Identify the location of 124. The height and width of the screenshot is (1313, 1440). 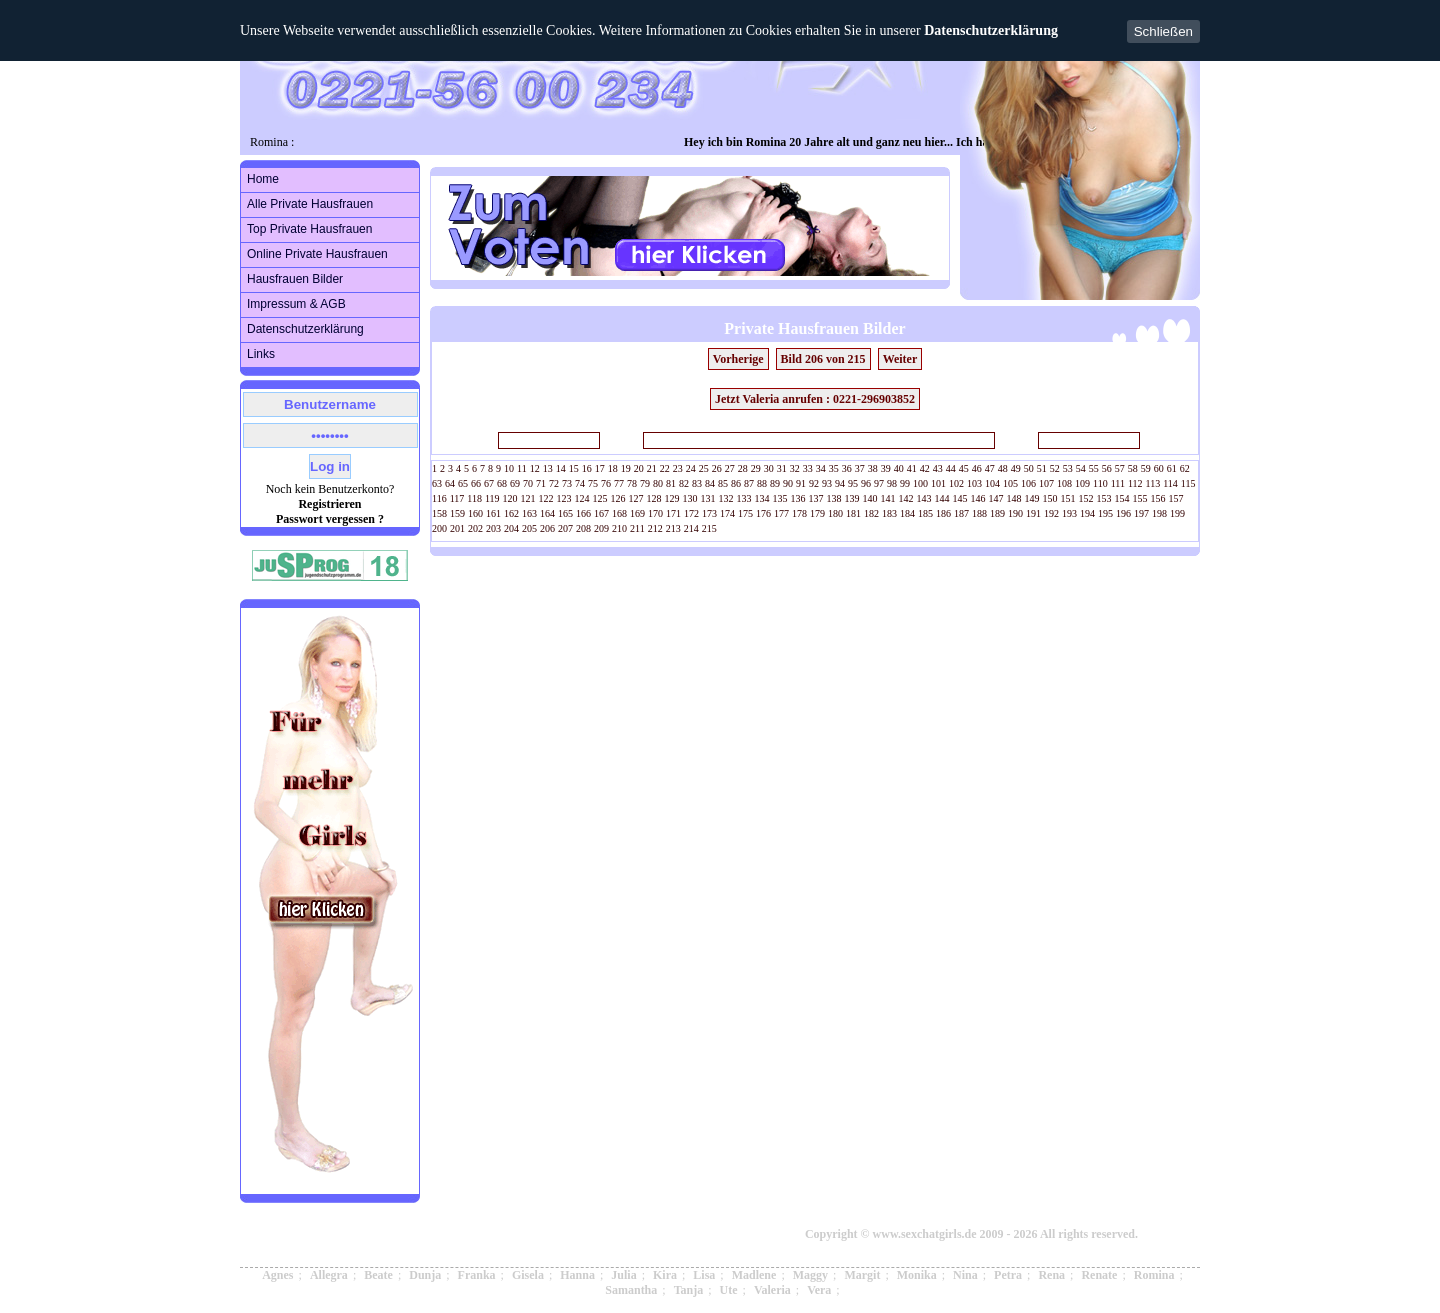
(582, 498).